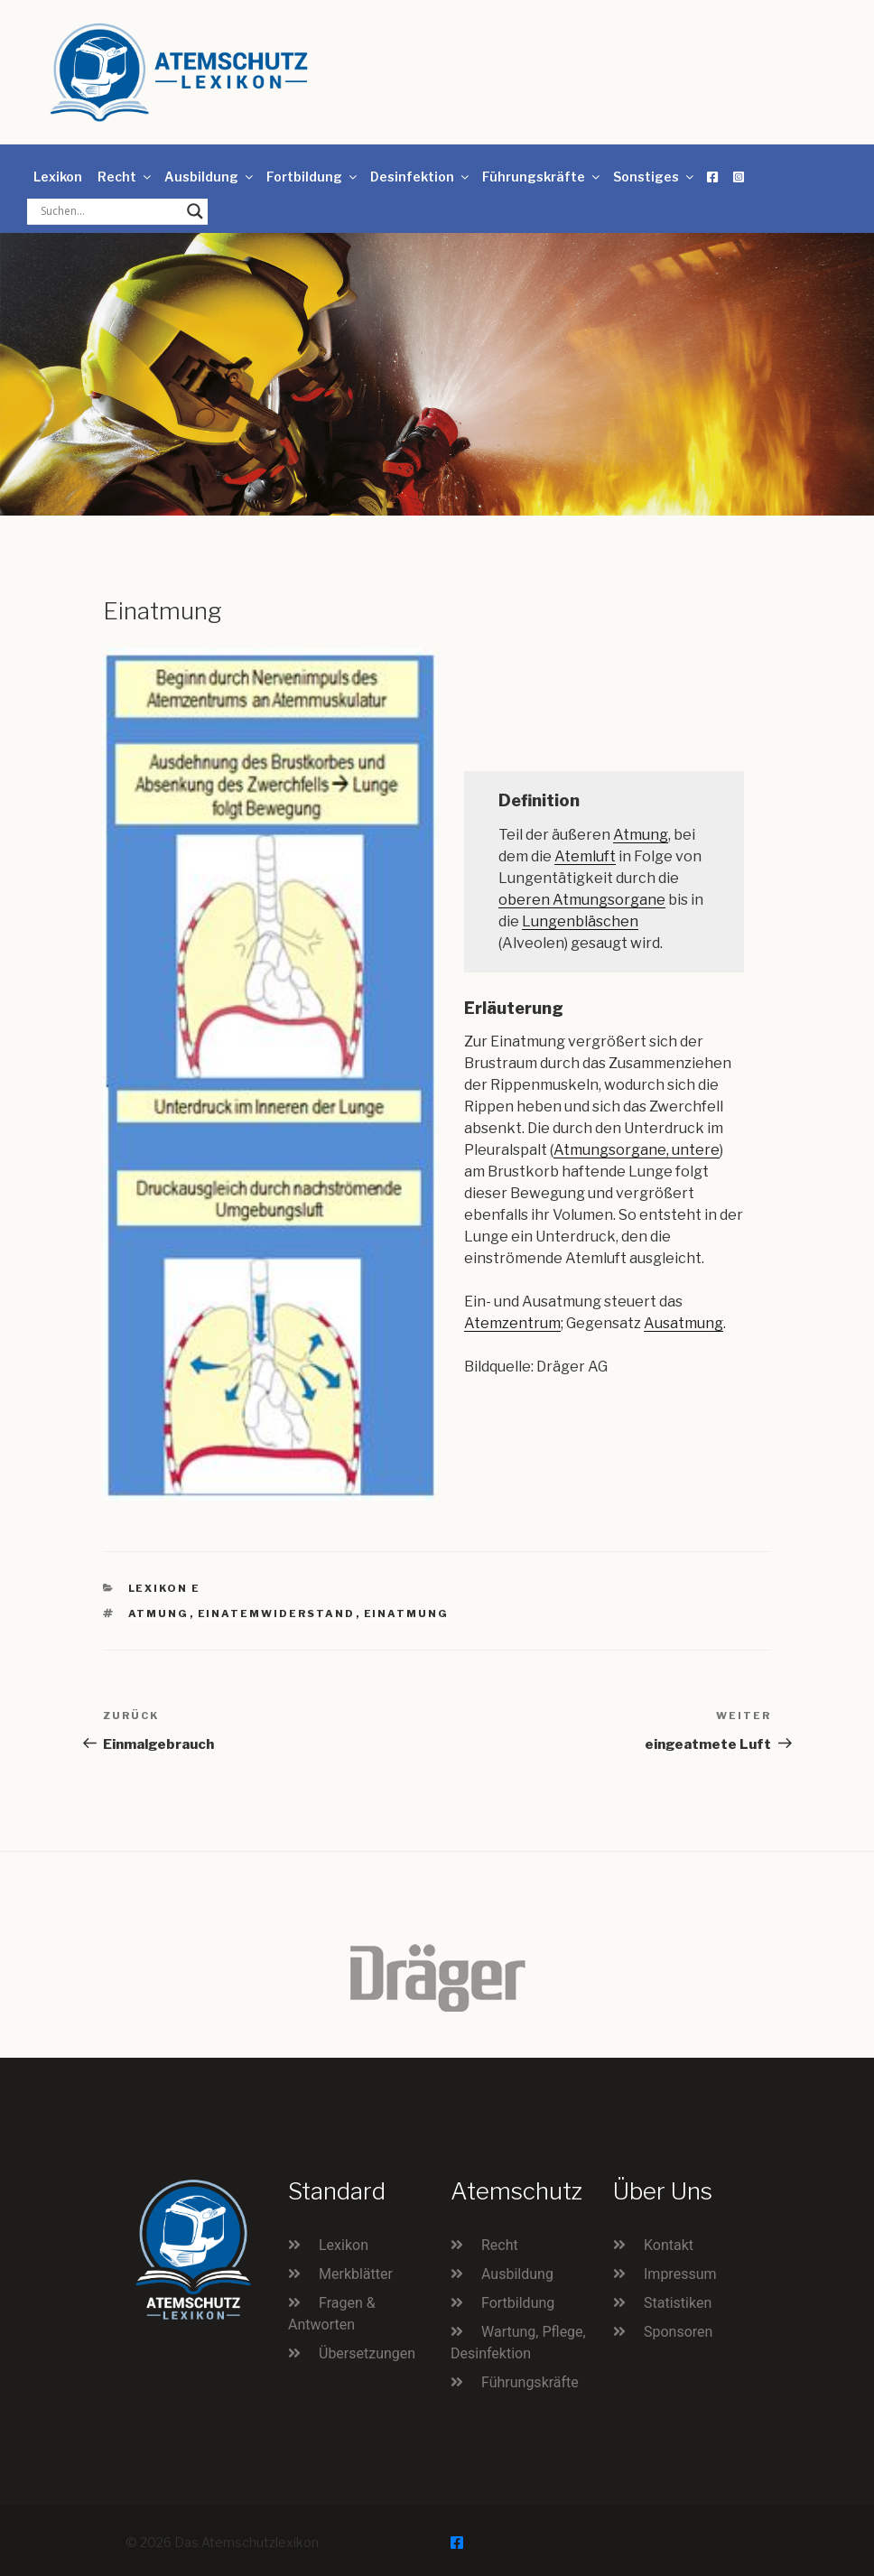  What do you see at coordinates (277, 1613) in the screenshot?
I see `Einatemwiderstand` at bounding box center [277, 1613].